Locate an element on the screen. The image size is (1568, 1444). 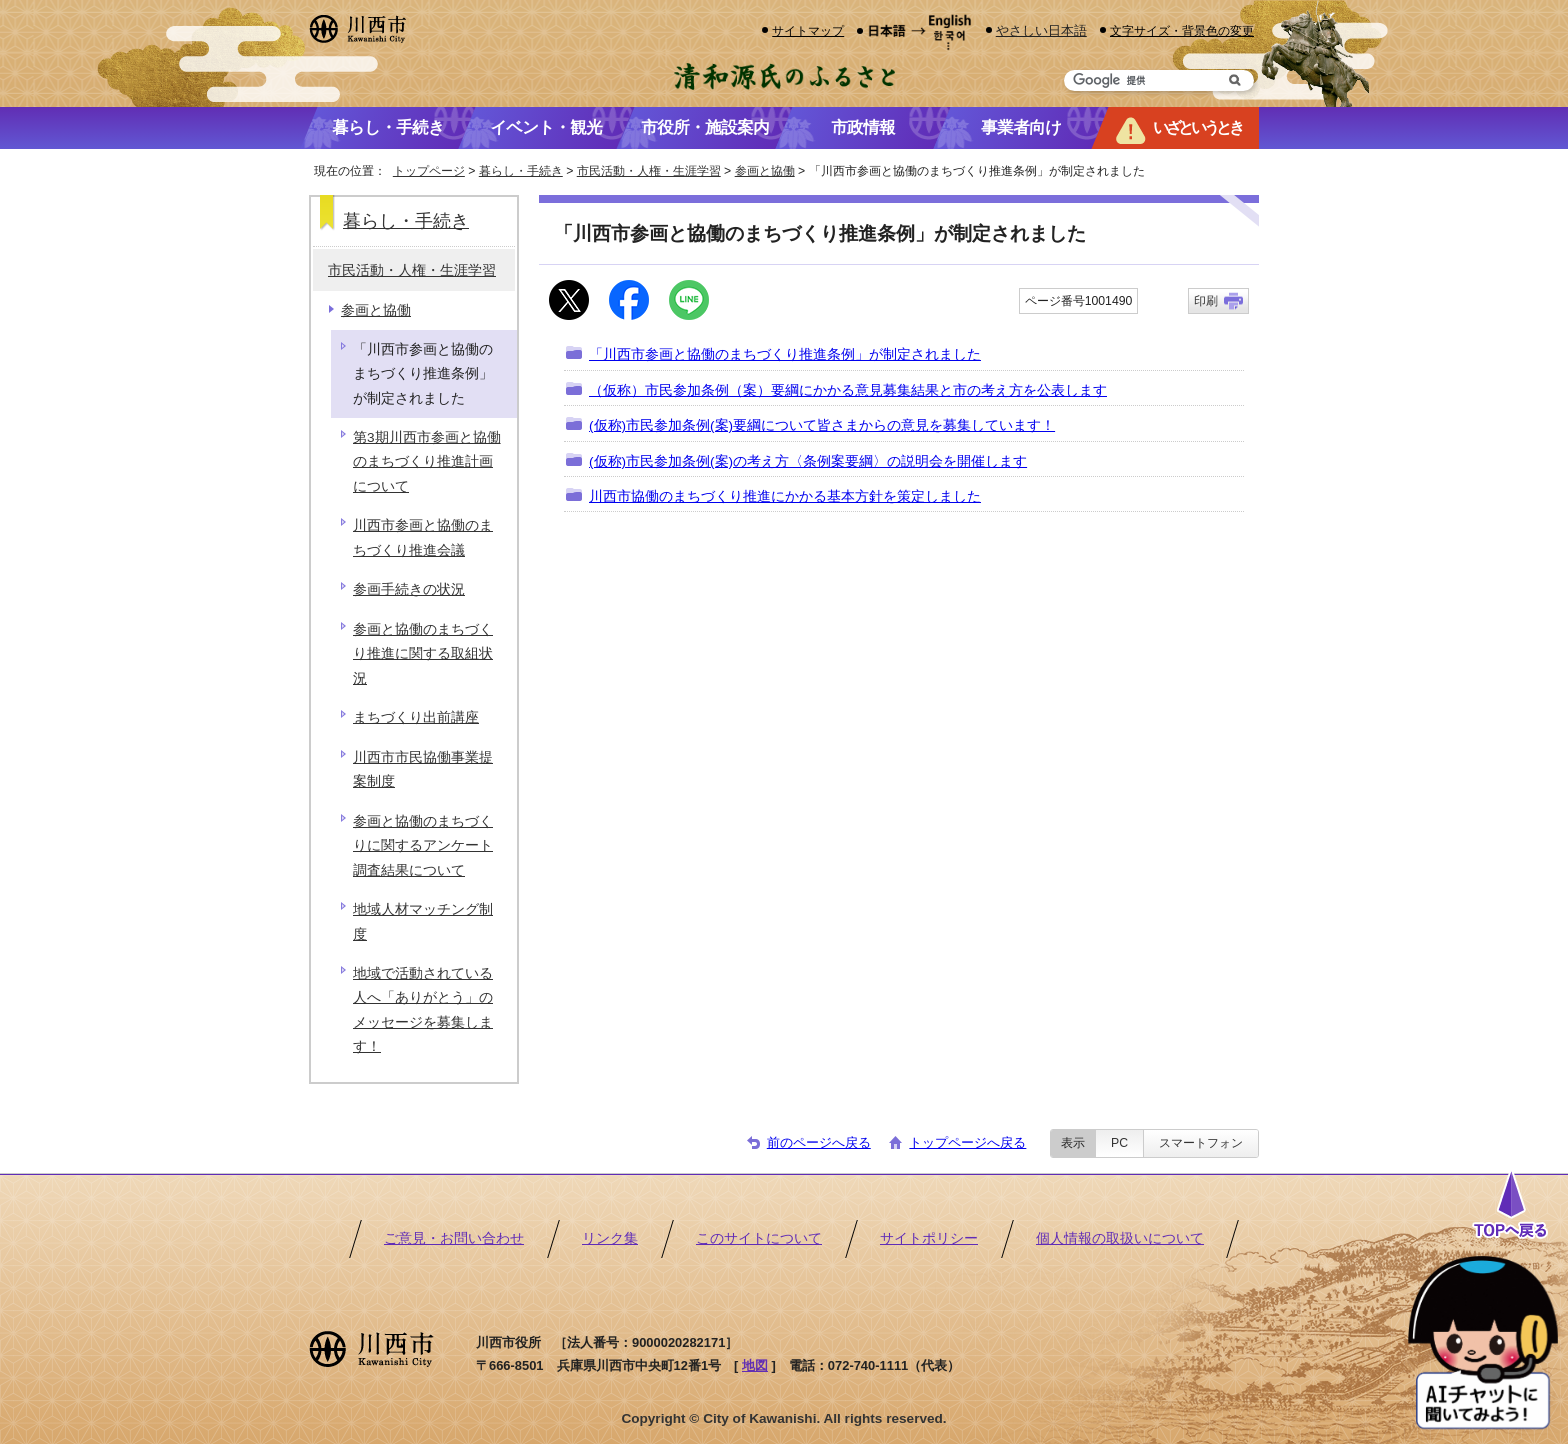
このサイトについて is located at coordinates (759, 1238).